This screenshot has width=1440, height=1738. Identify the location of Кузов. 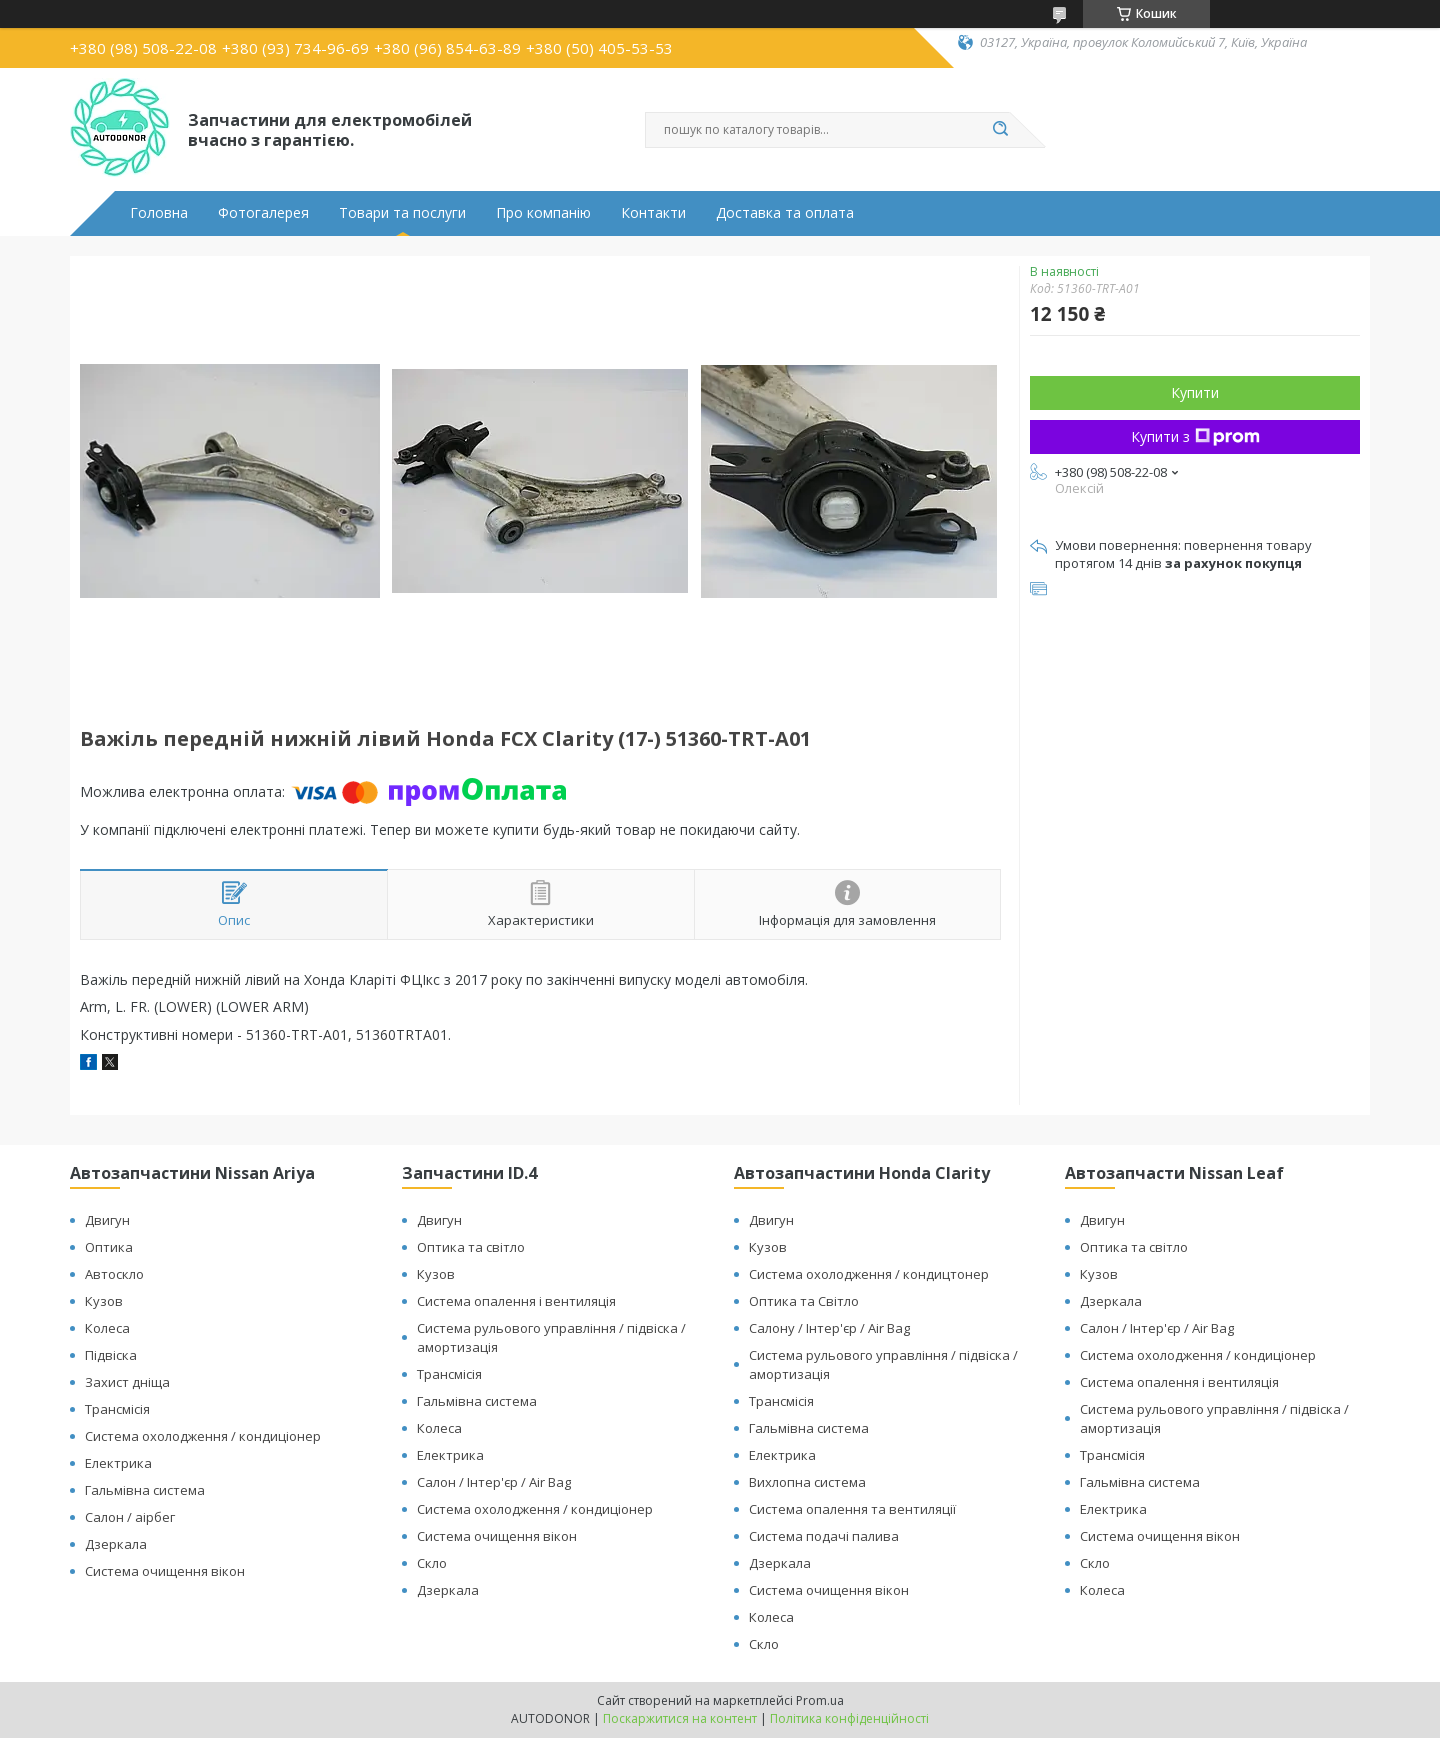
(104, 1301).